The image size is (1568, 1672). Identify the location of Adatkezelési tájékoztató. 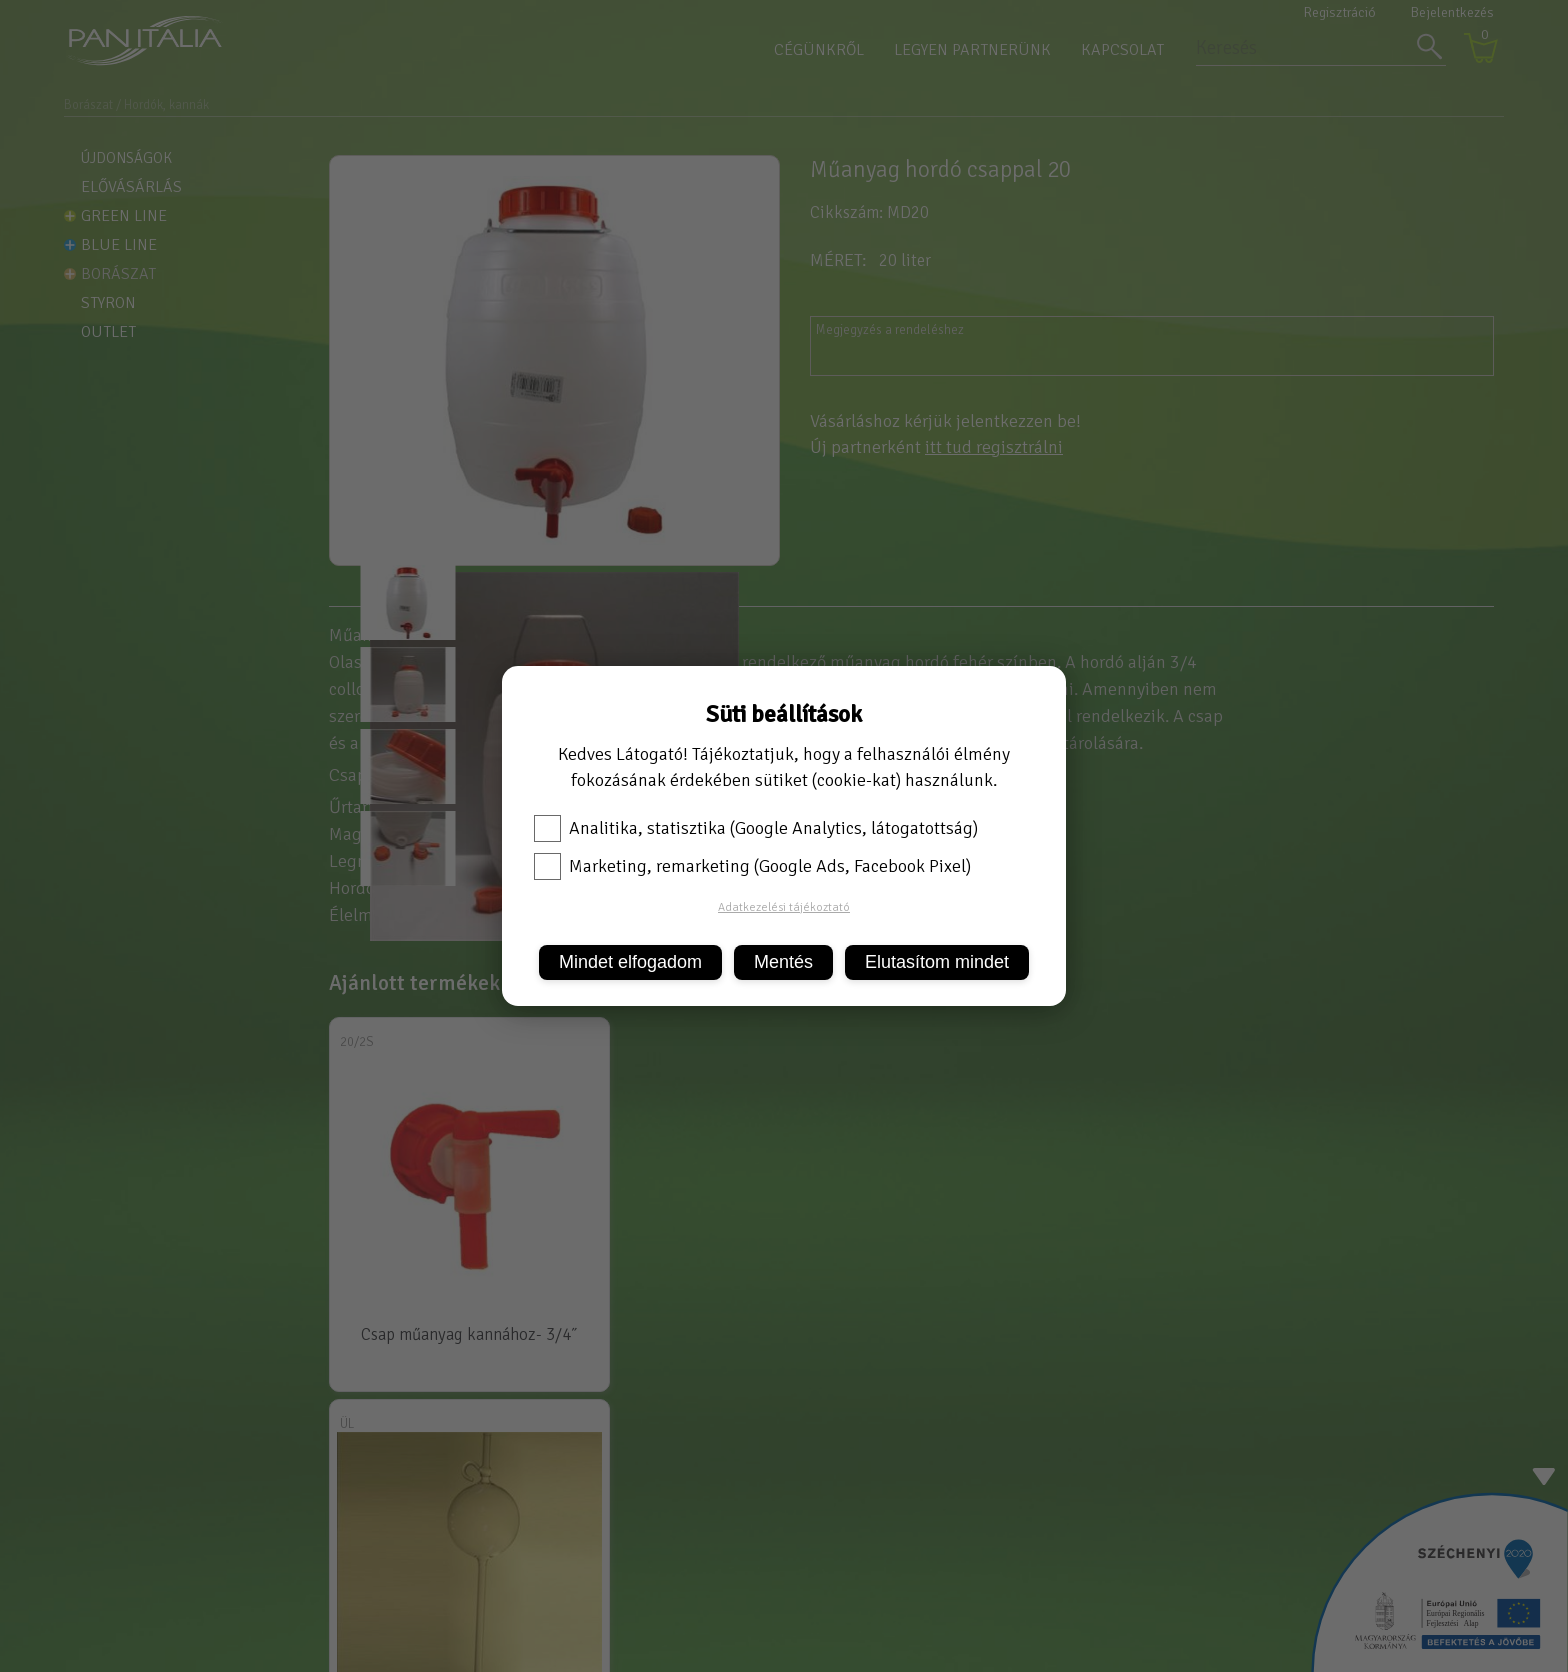
(784, 907).